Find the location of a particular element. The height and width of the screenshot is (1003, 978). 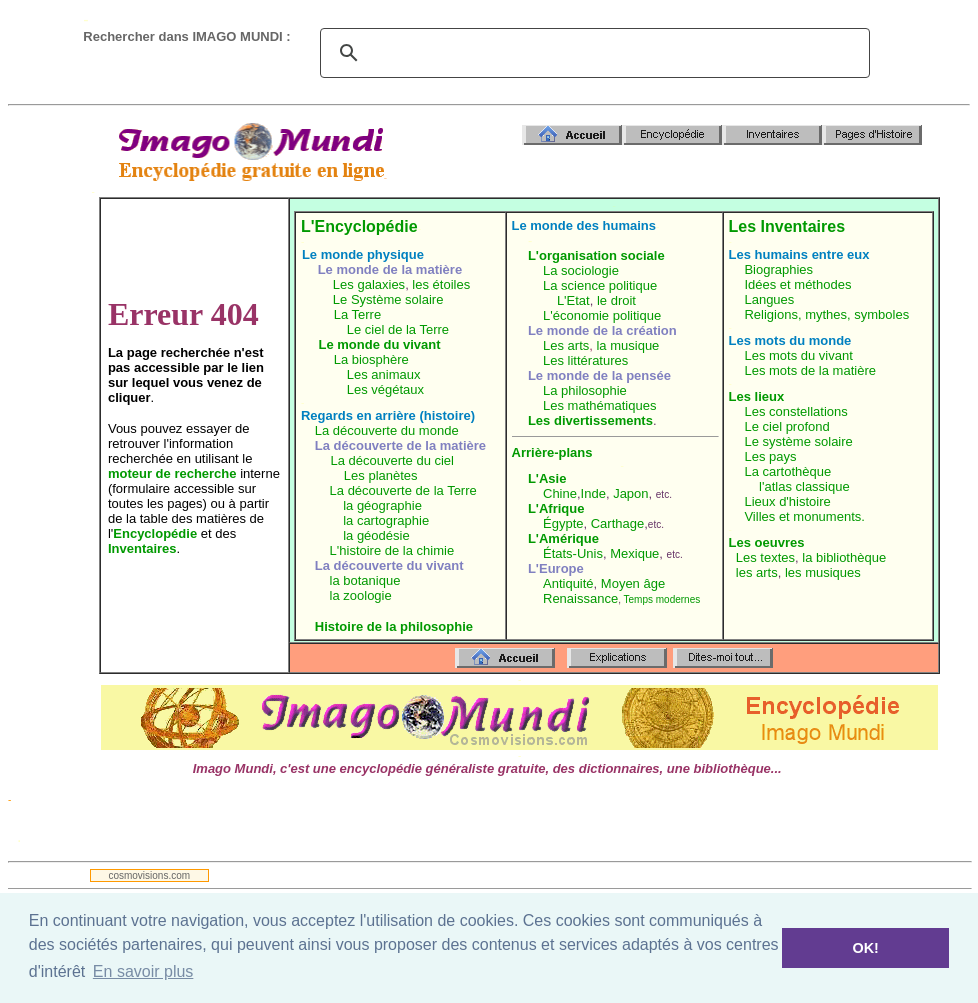

Langues is located at coordinates (769, 299).